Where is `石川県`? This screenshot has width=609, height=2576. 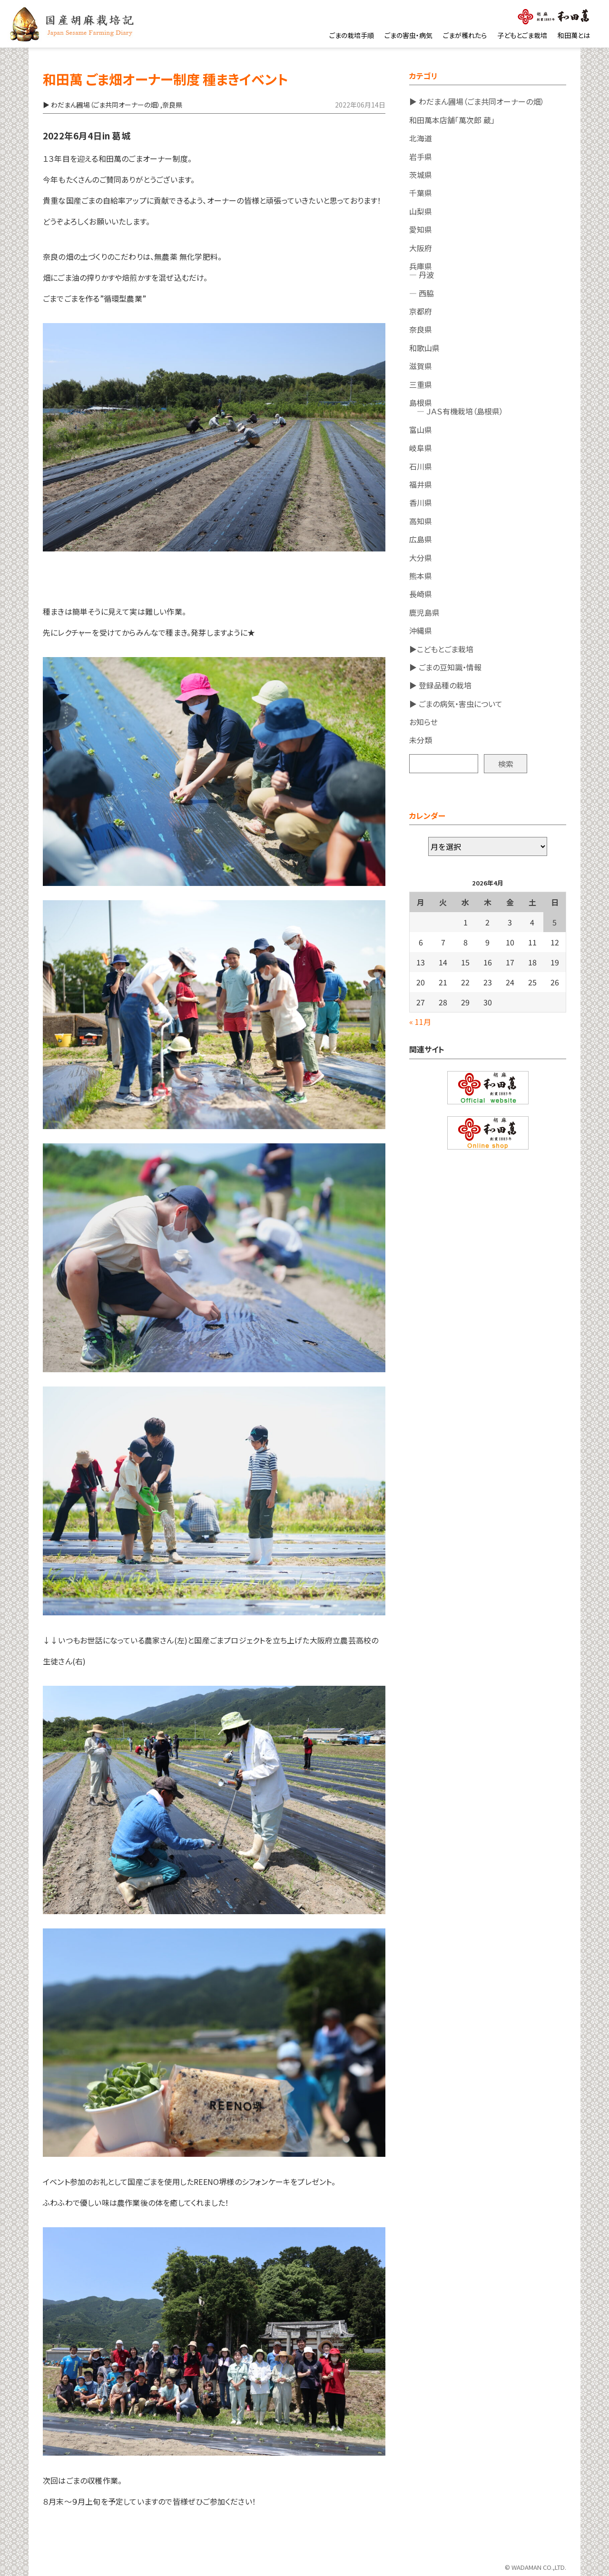 石川県 is located at coordinates (420, 466).